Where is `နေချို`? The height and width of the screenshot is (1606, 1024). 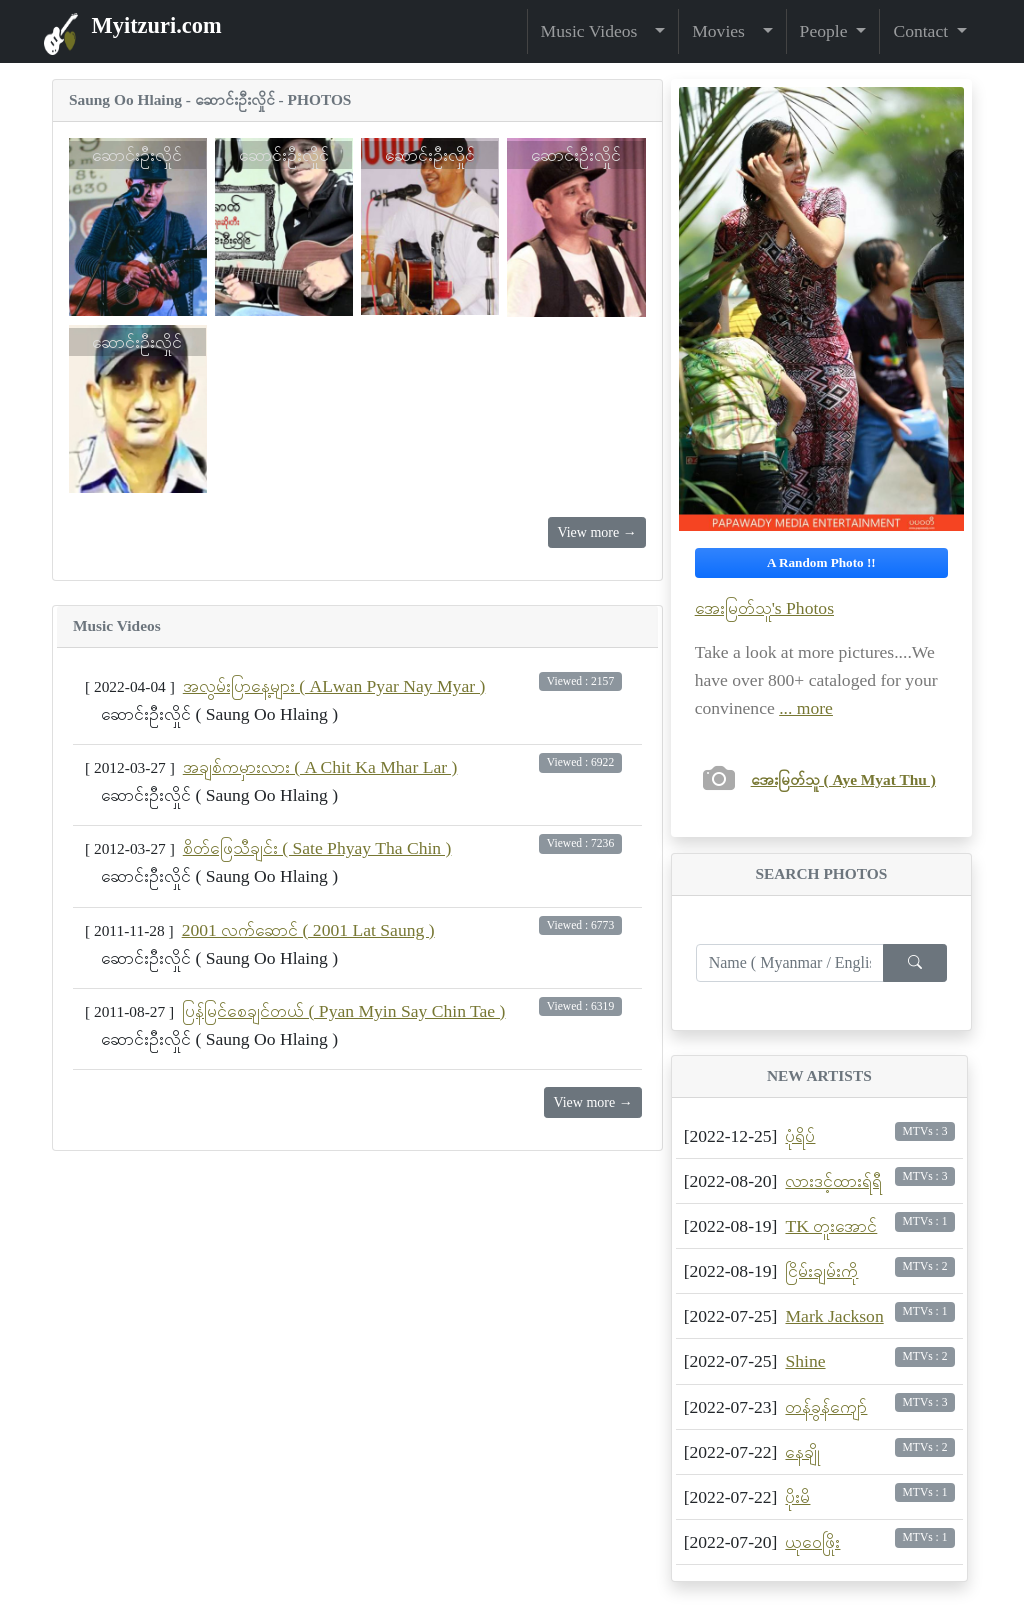 နေချို is located at coordinates (802, 1452).